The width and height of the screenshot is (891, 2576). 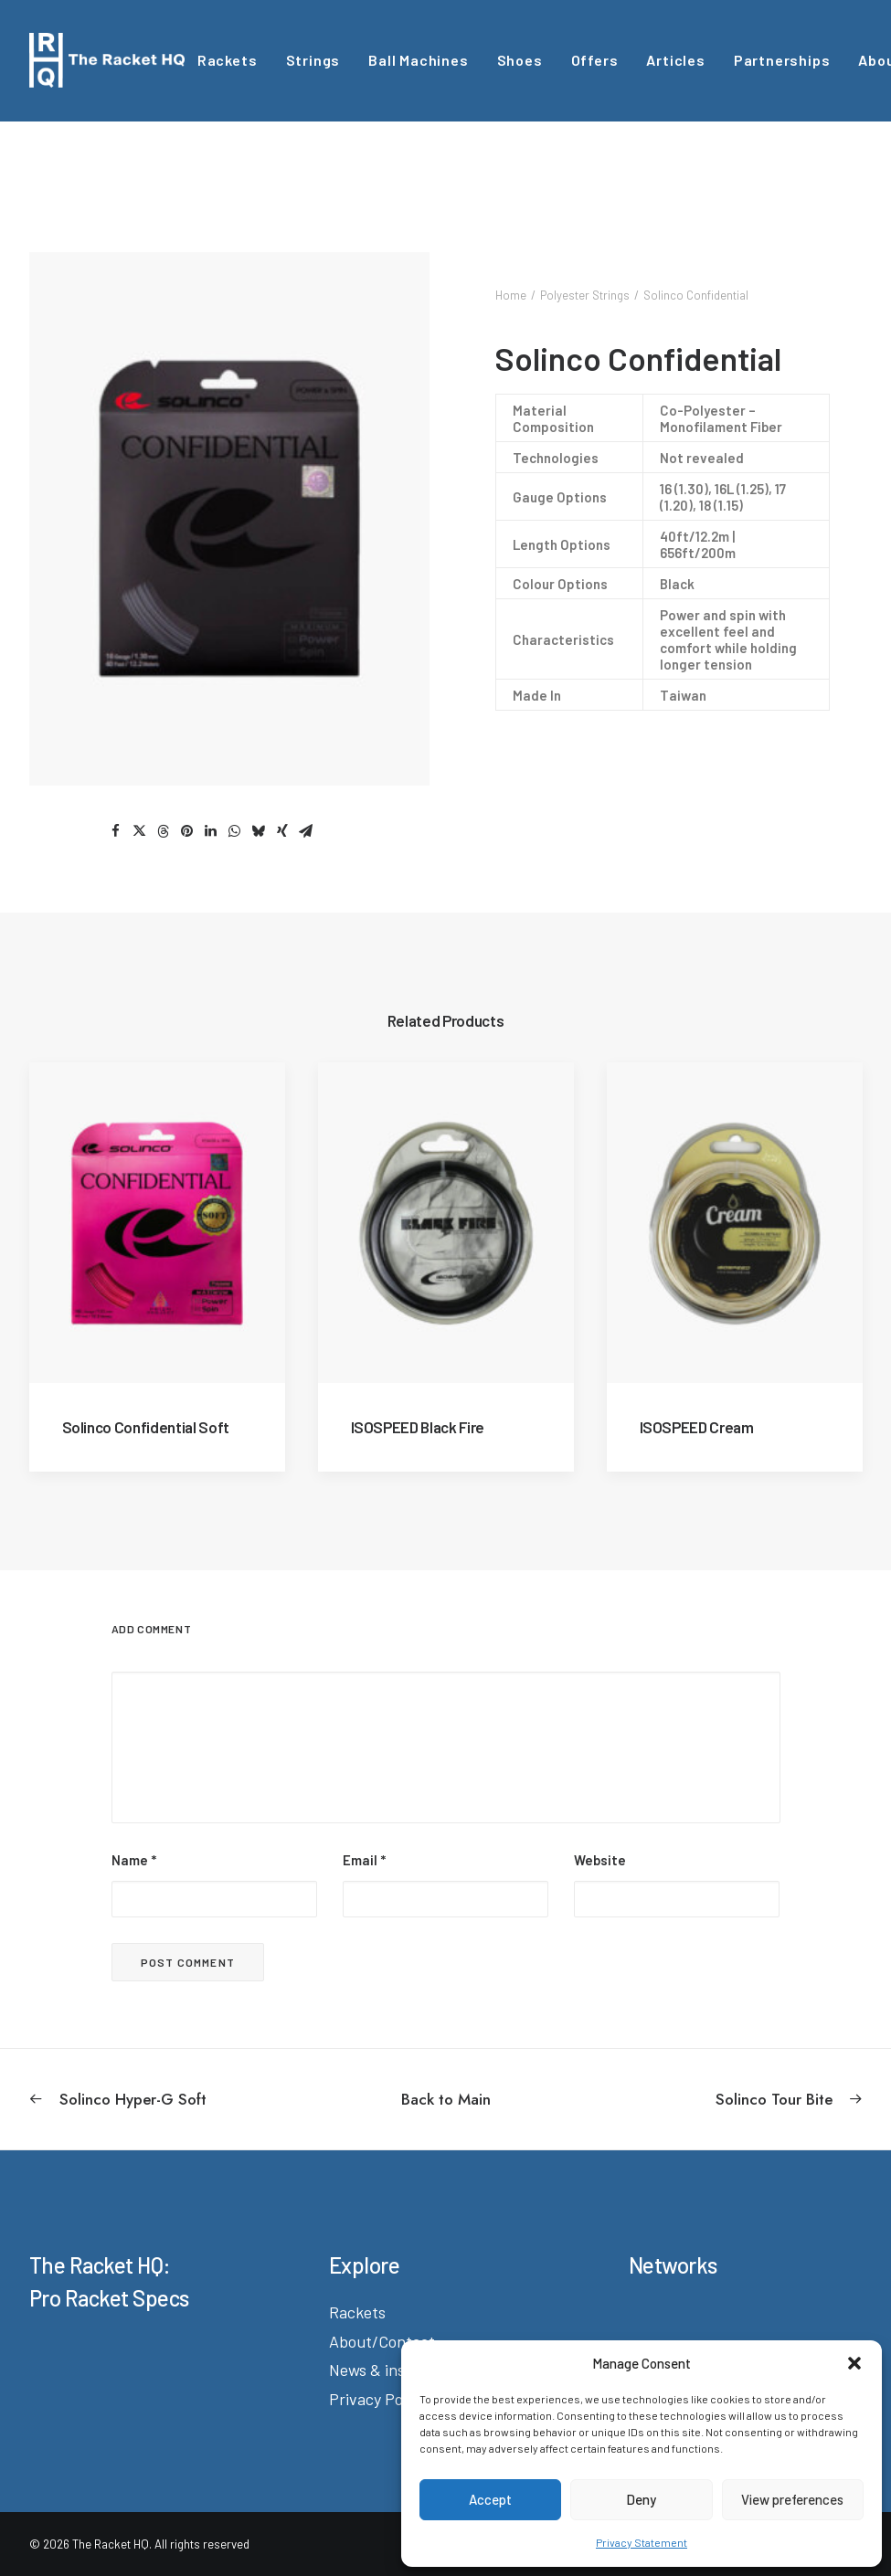 I want to click on Privacy Policy, so click(x=377, y=2399).